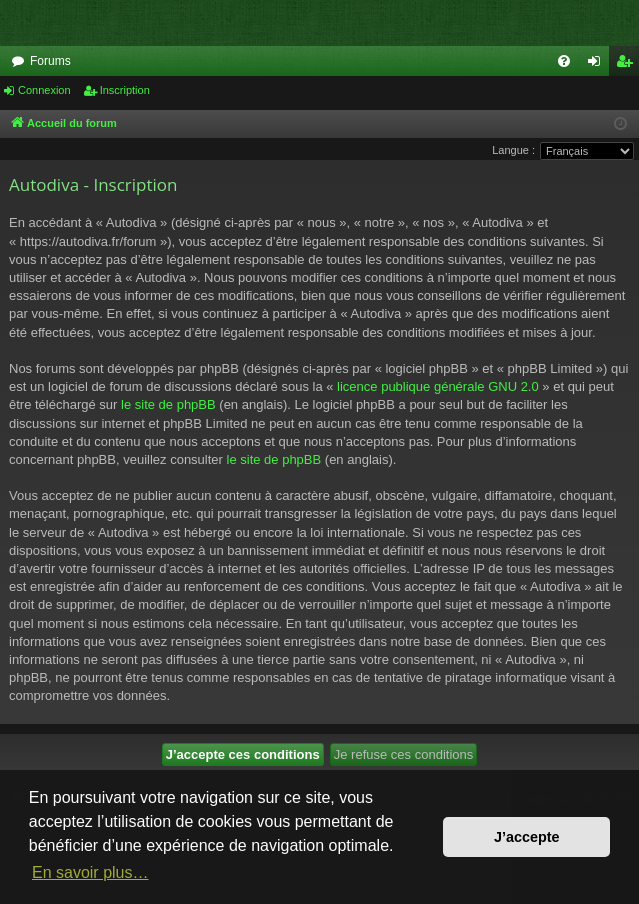 This screenshot has width=639, height=904. Describe the element at coordinates (168, 404) in the screenshot. I see `le site de phpBB` at that location.